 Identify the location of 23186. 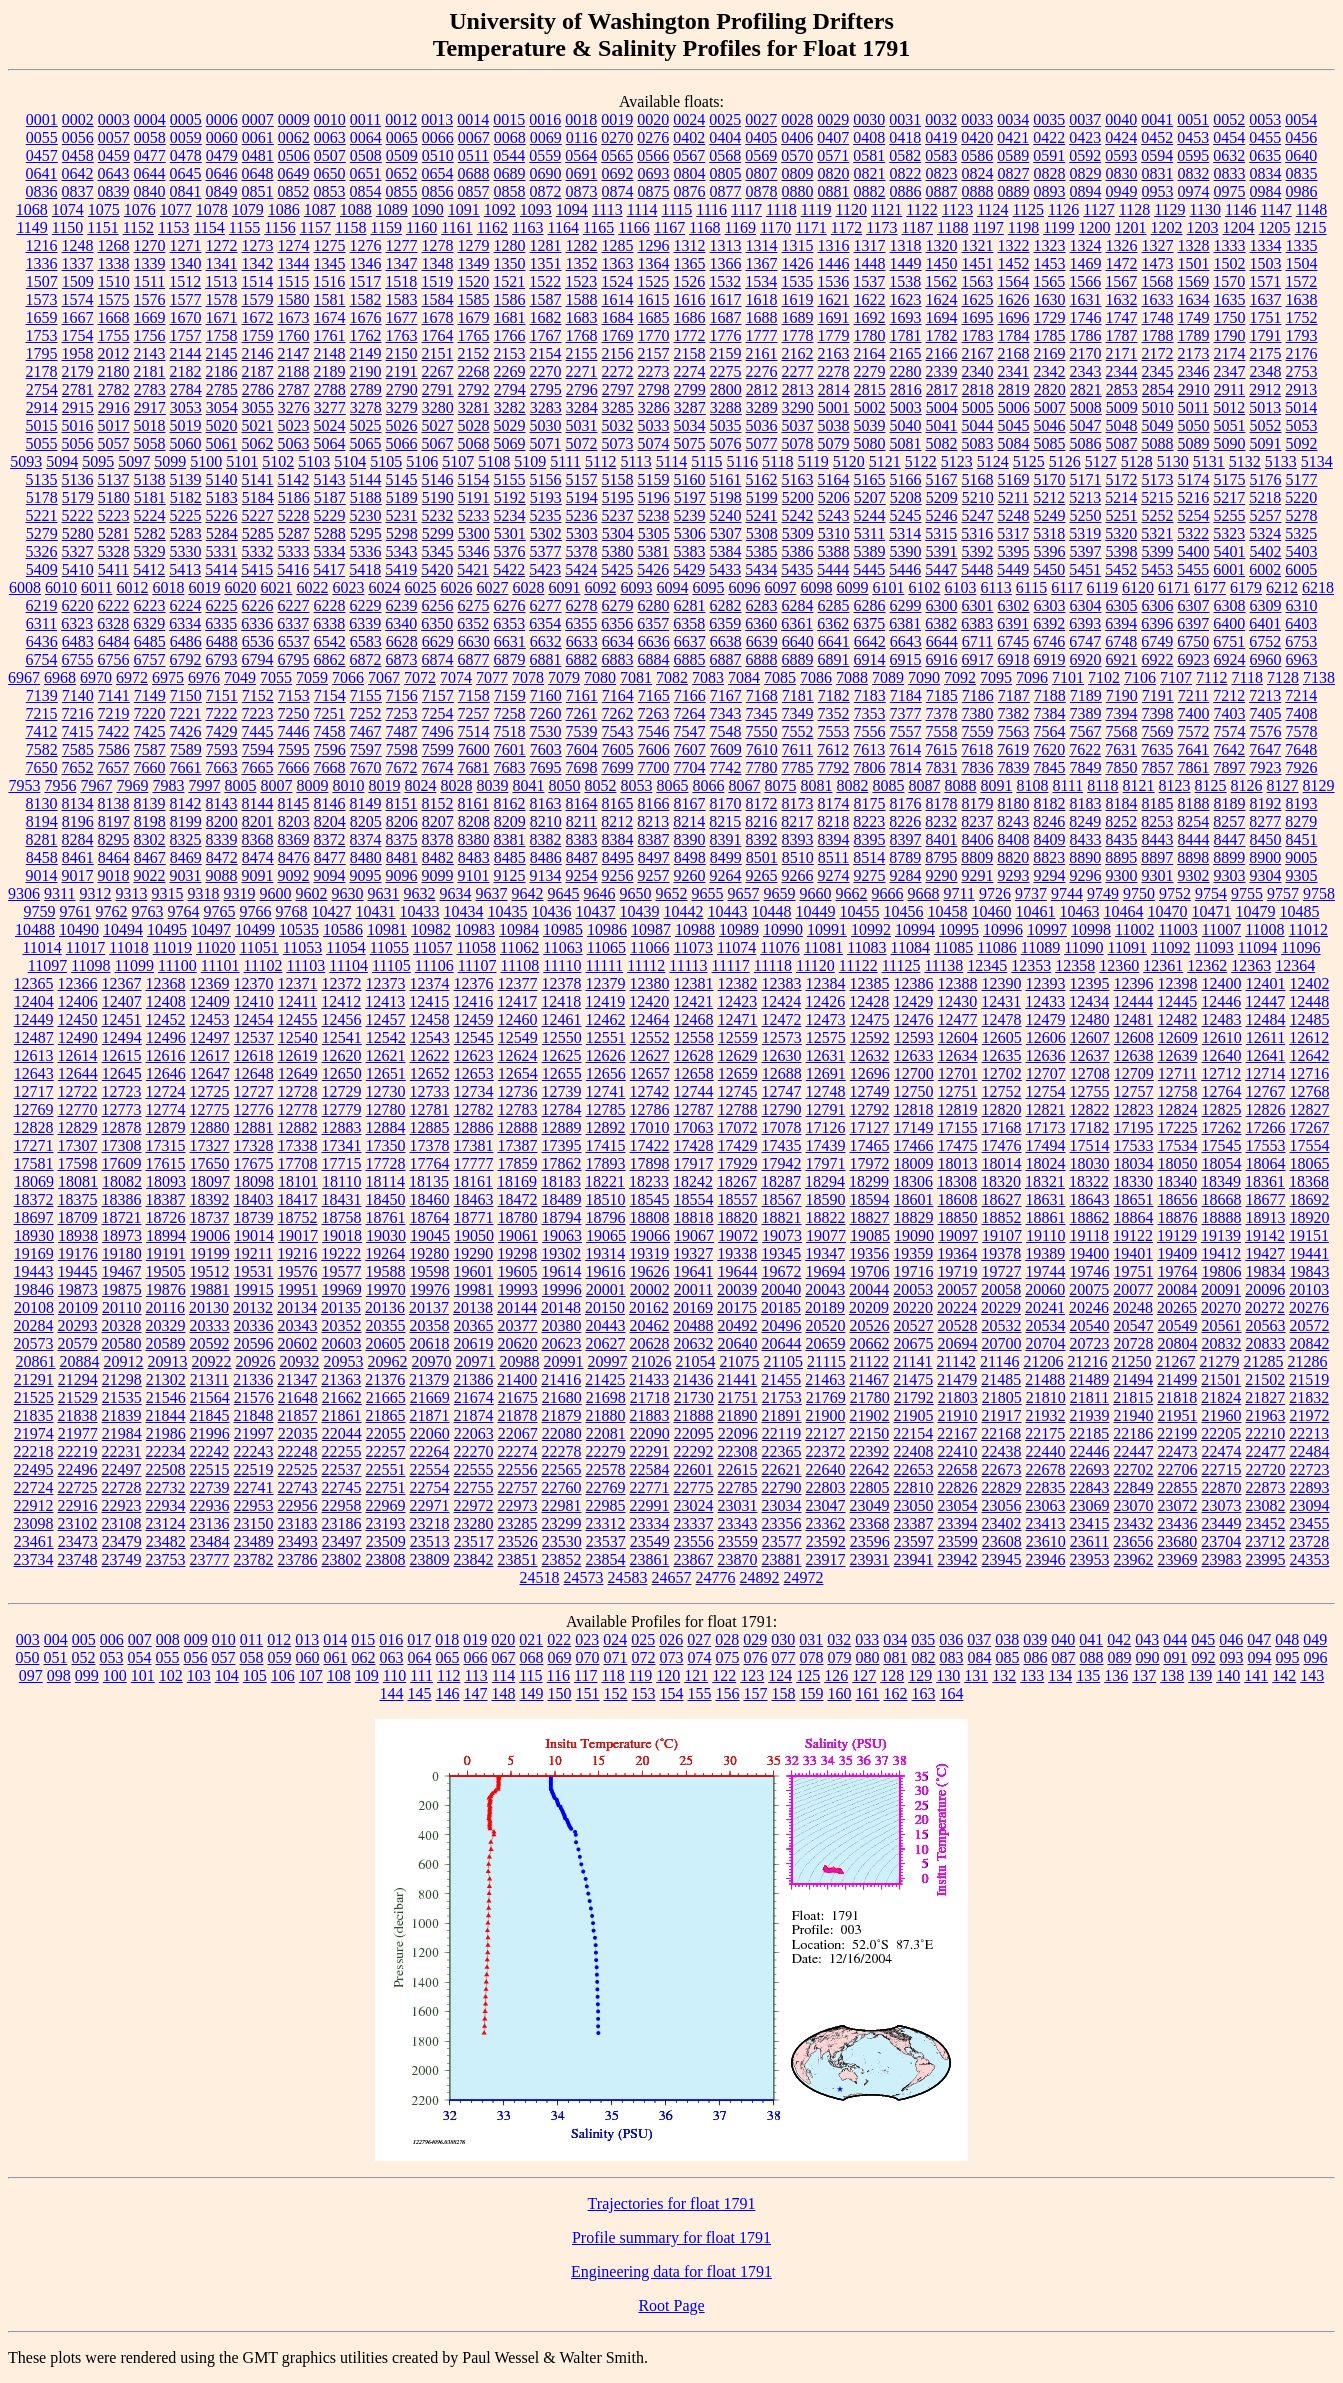
(342, 1523).